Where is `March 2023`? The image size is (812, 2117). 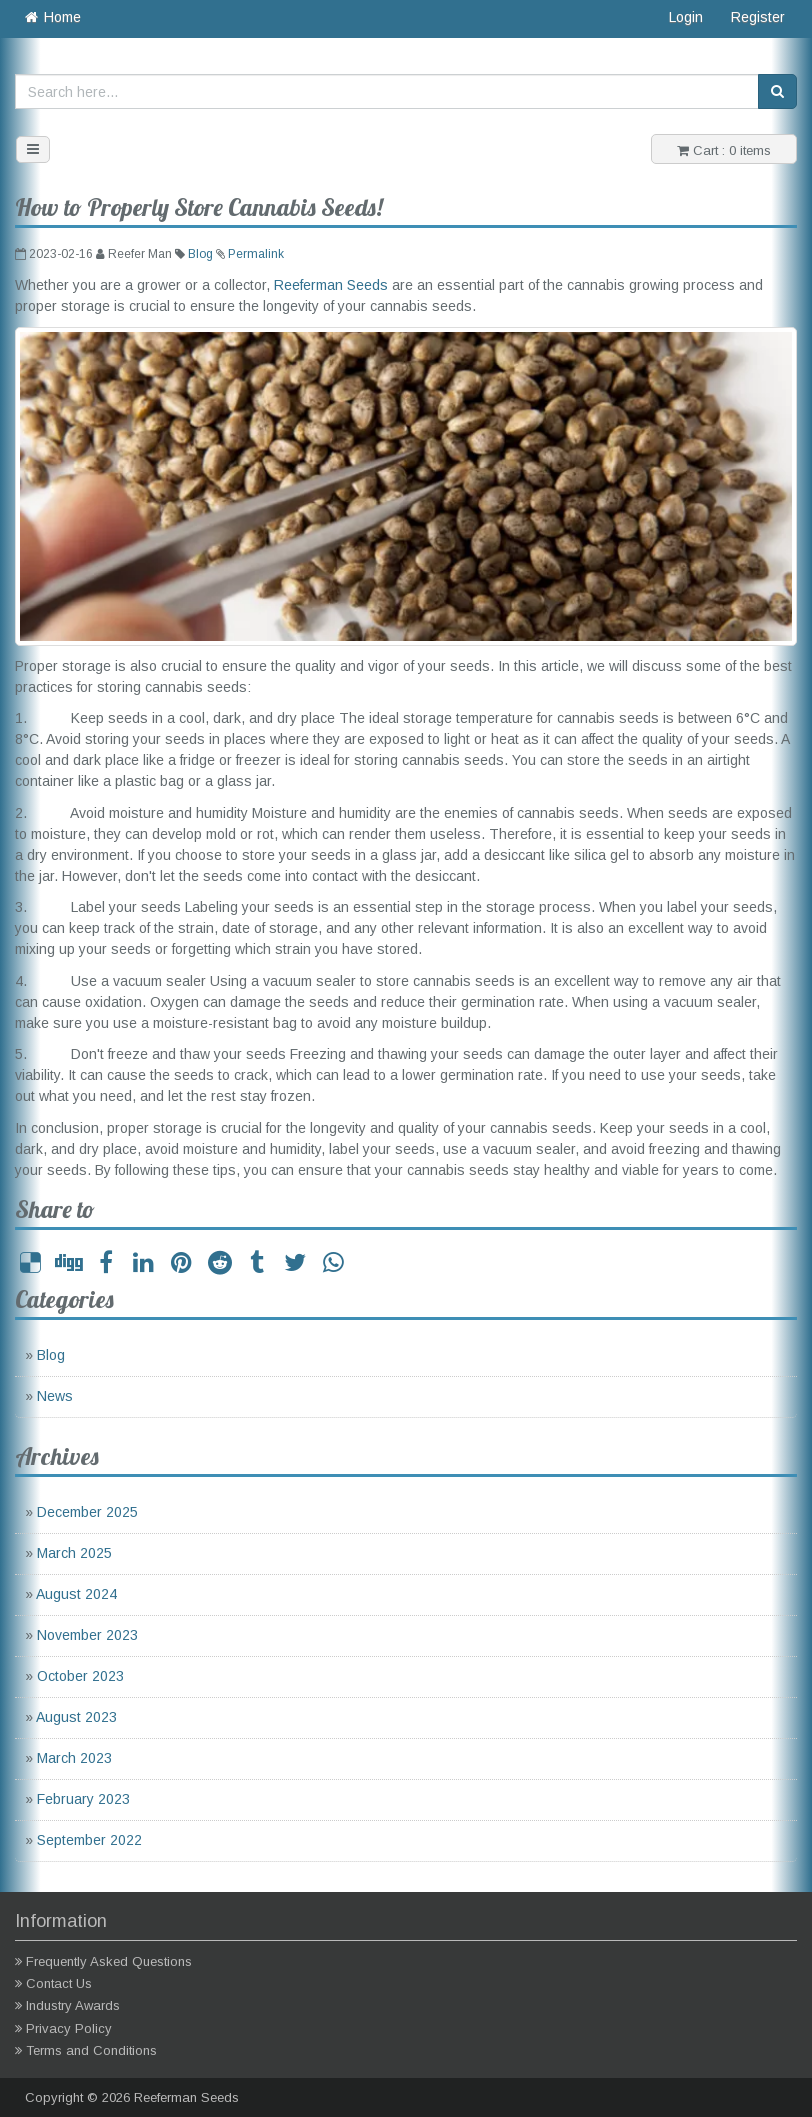 March 2023 is located at coordinates (74, 1758).